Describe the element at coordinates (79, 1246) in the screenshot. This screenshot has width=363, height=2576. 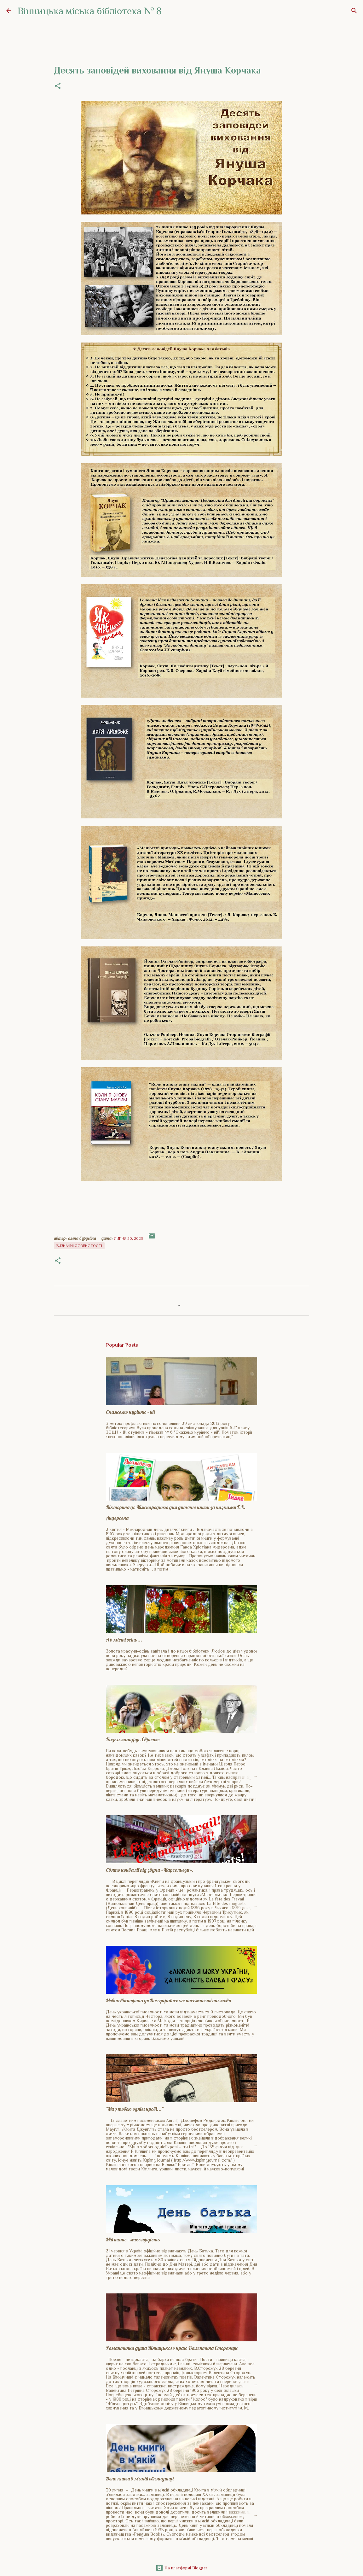
I see `Визначні особистості` at that location.